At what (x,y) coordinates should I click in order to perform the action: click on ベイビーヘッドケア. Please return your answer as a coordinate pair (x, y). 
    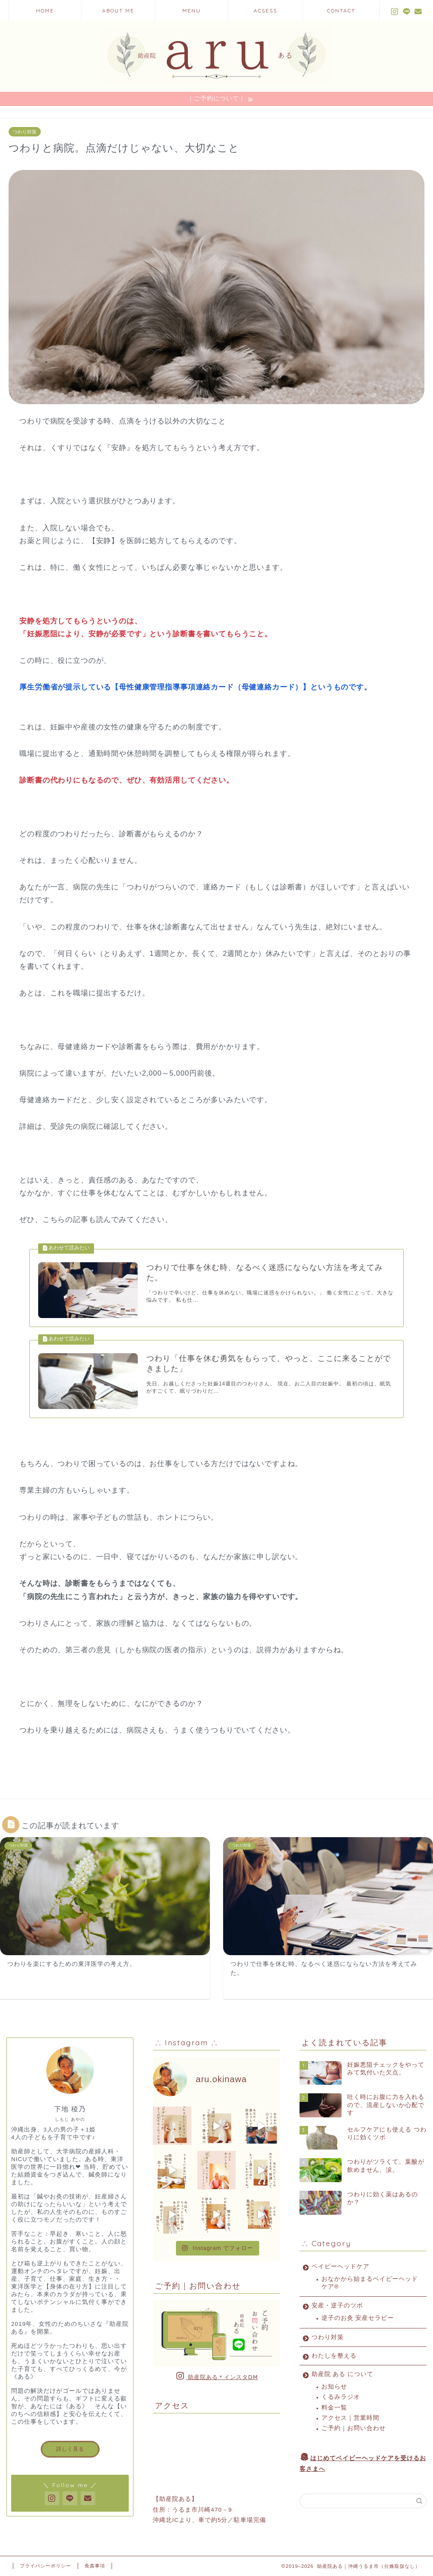
    Looking at the image, I should click on (340, 2266).